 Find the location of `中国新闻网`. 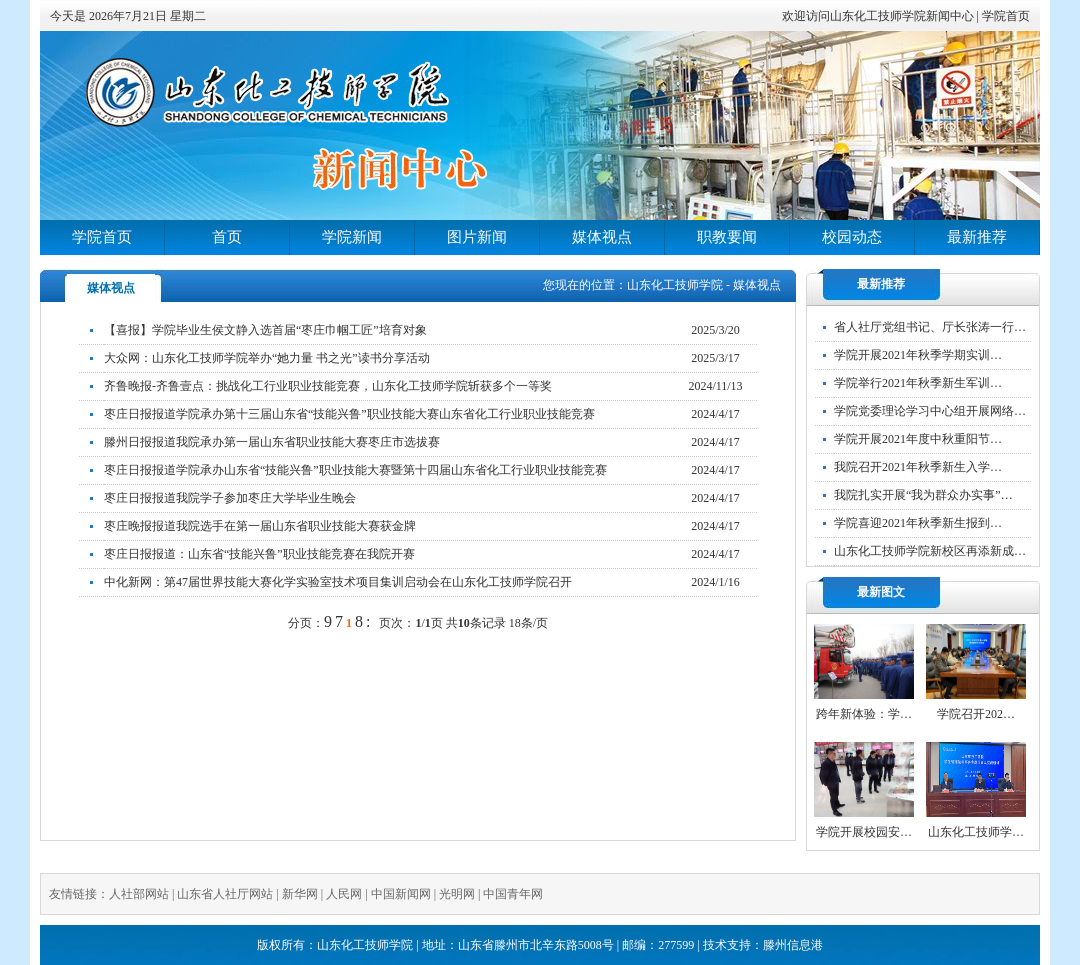

中国新闻网 is located at coordinates (401, 894).